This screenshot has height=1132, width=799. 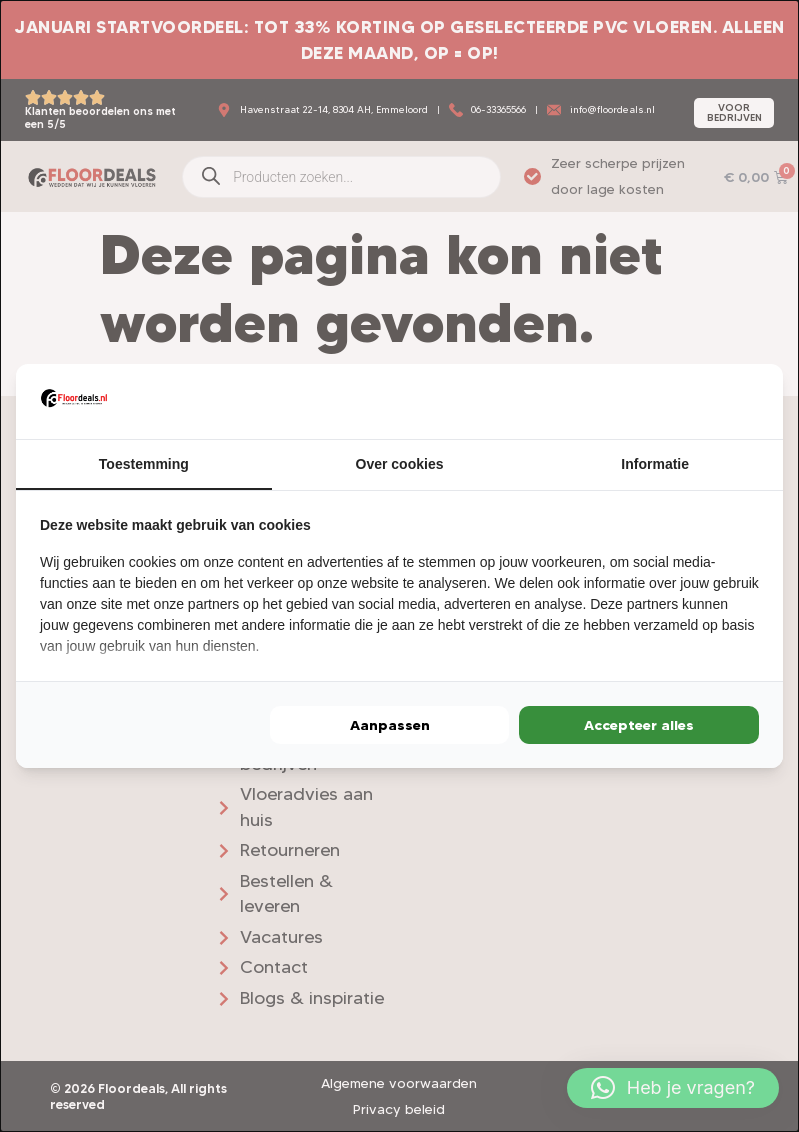 What do you see at coordinates (655, 463) in the screenshot?
I see `Informatie [tab]` at bounding box center [655, 463].